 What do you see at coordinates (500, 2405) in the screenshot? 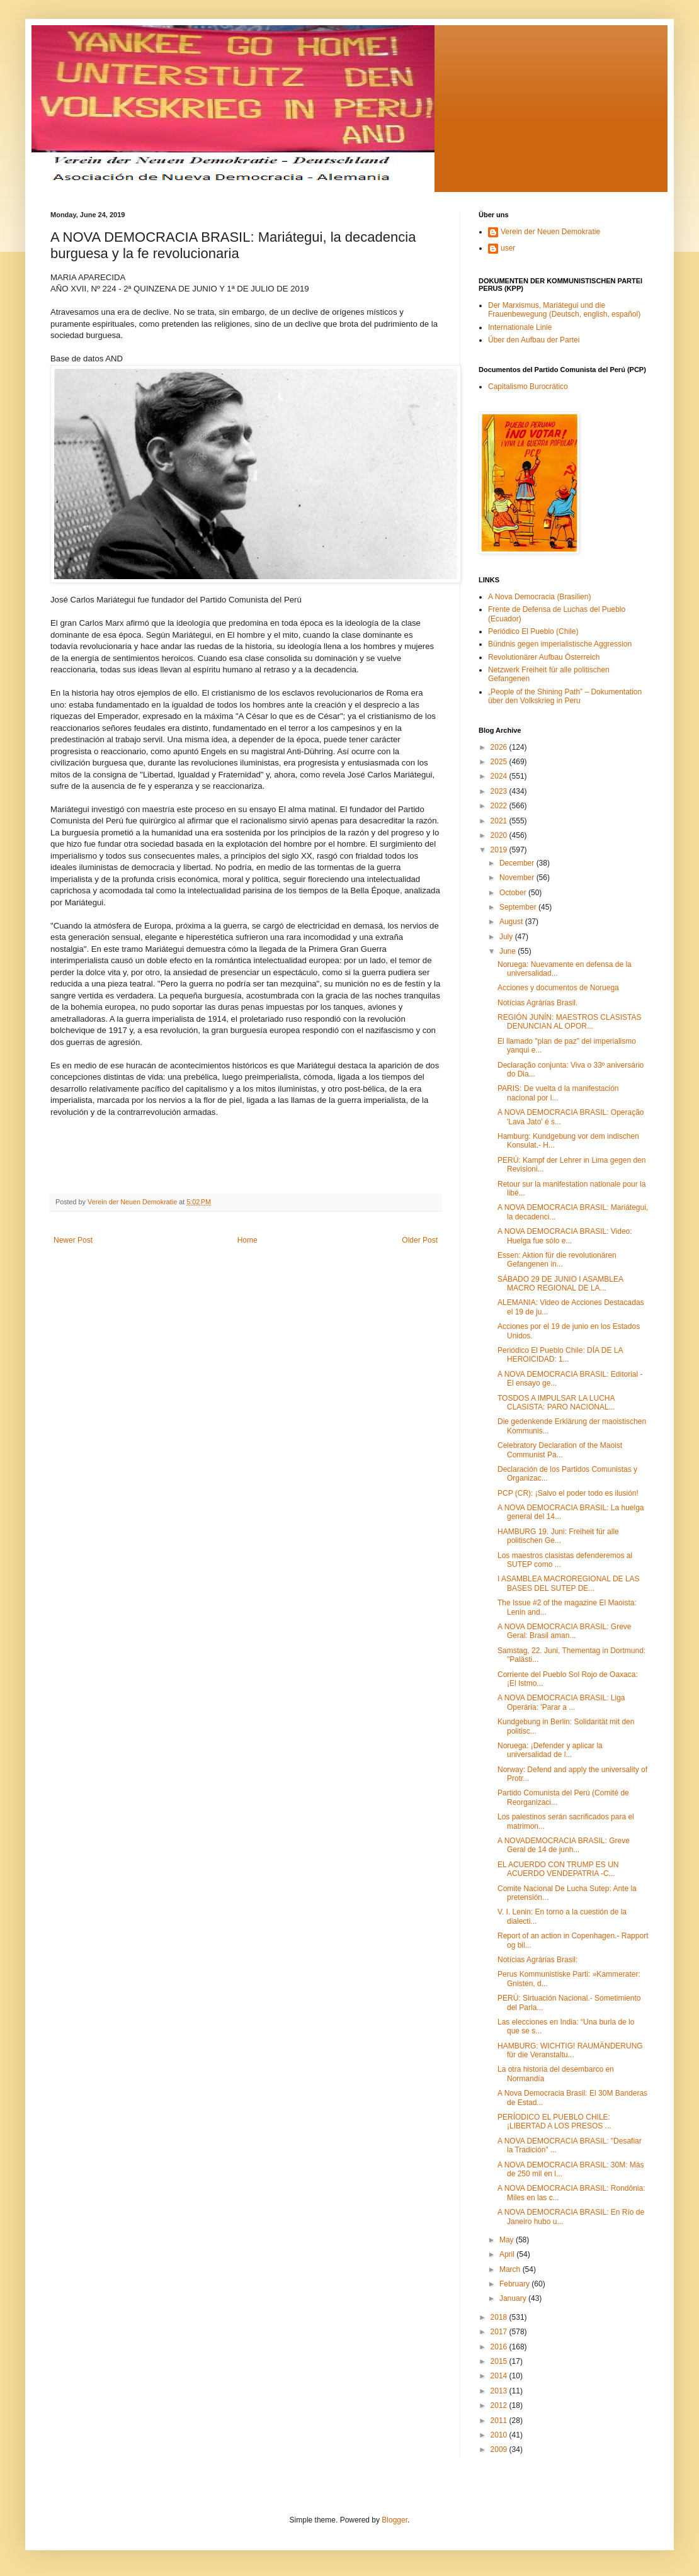
I see `2012` at bounding box center [500, 2405].